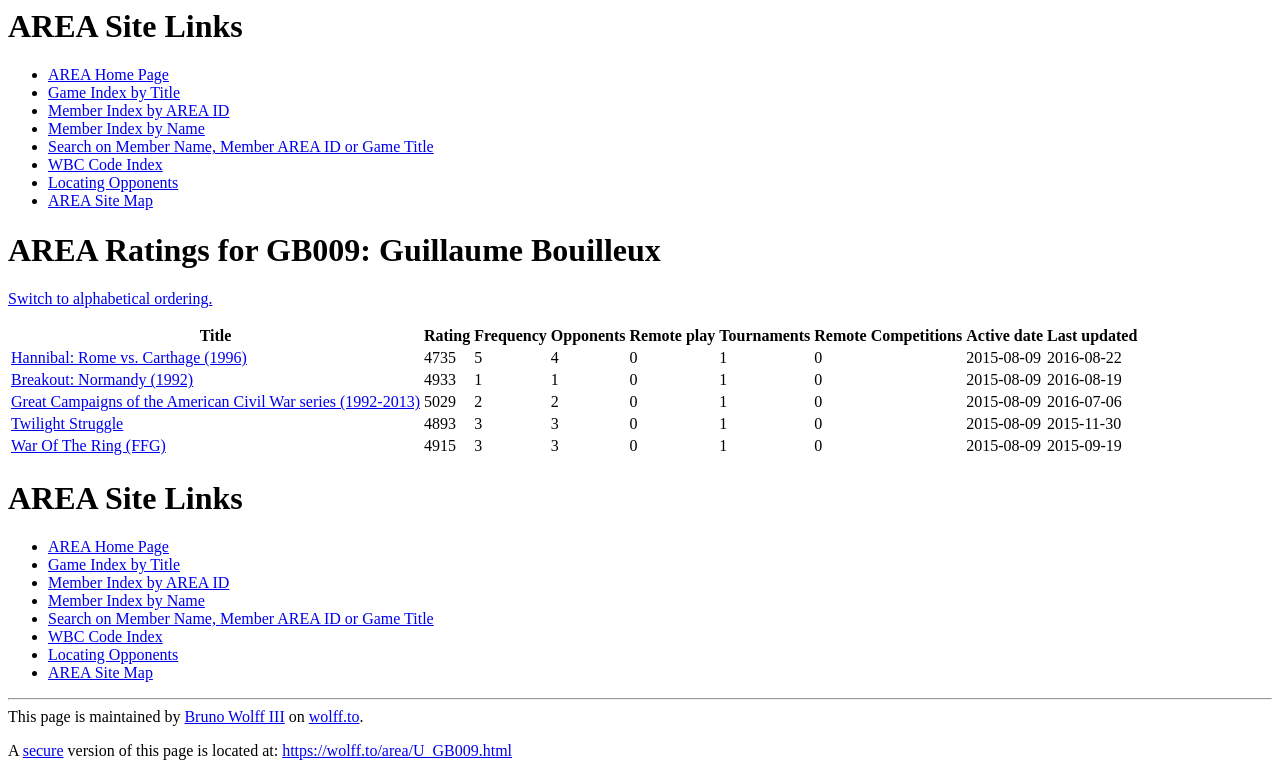 The width and height of the screenshot is (1280, 776). Describe the element at coordinates (43, 750) in the screenshot. I see `secure` at that location.